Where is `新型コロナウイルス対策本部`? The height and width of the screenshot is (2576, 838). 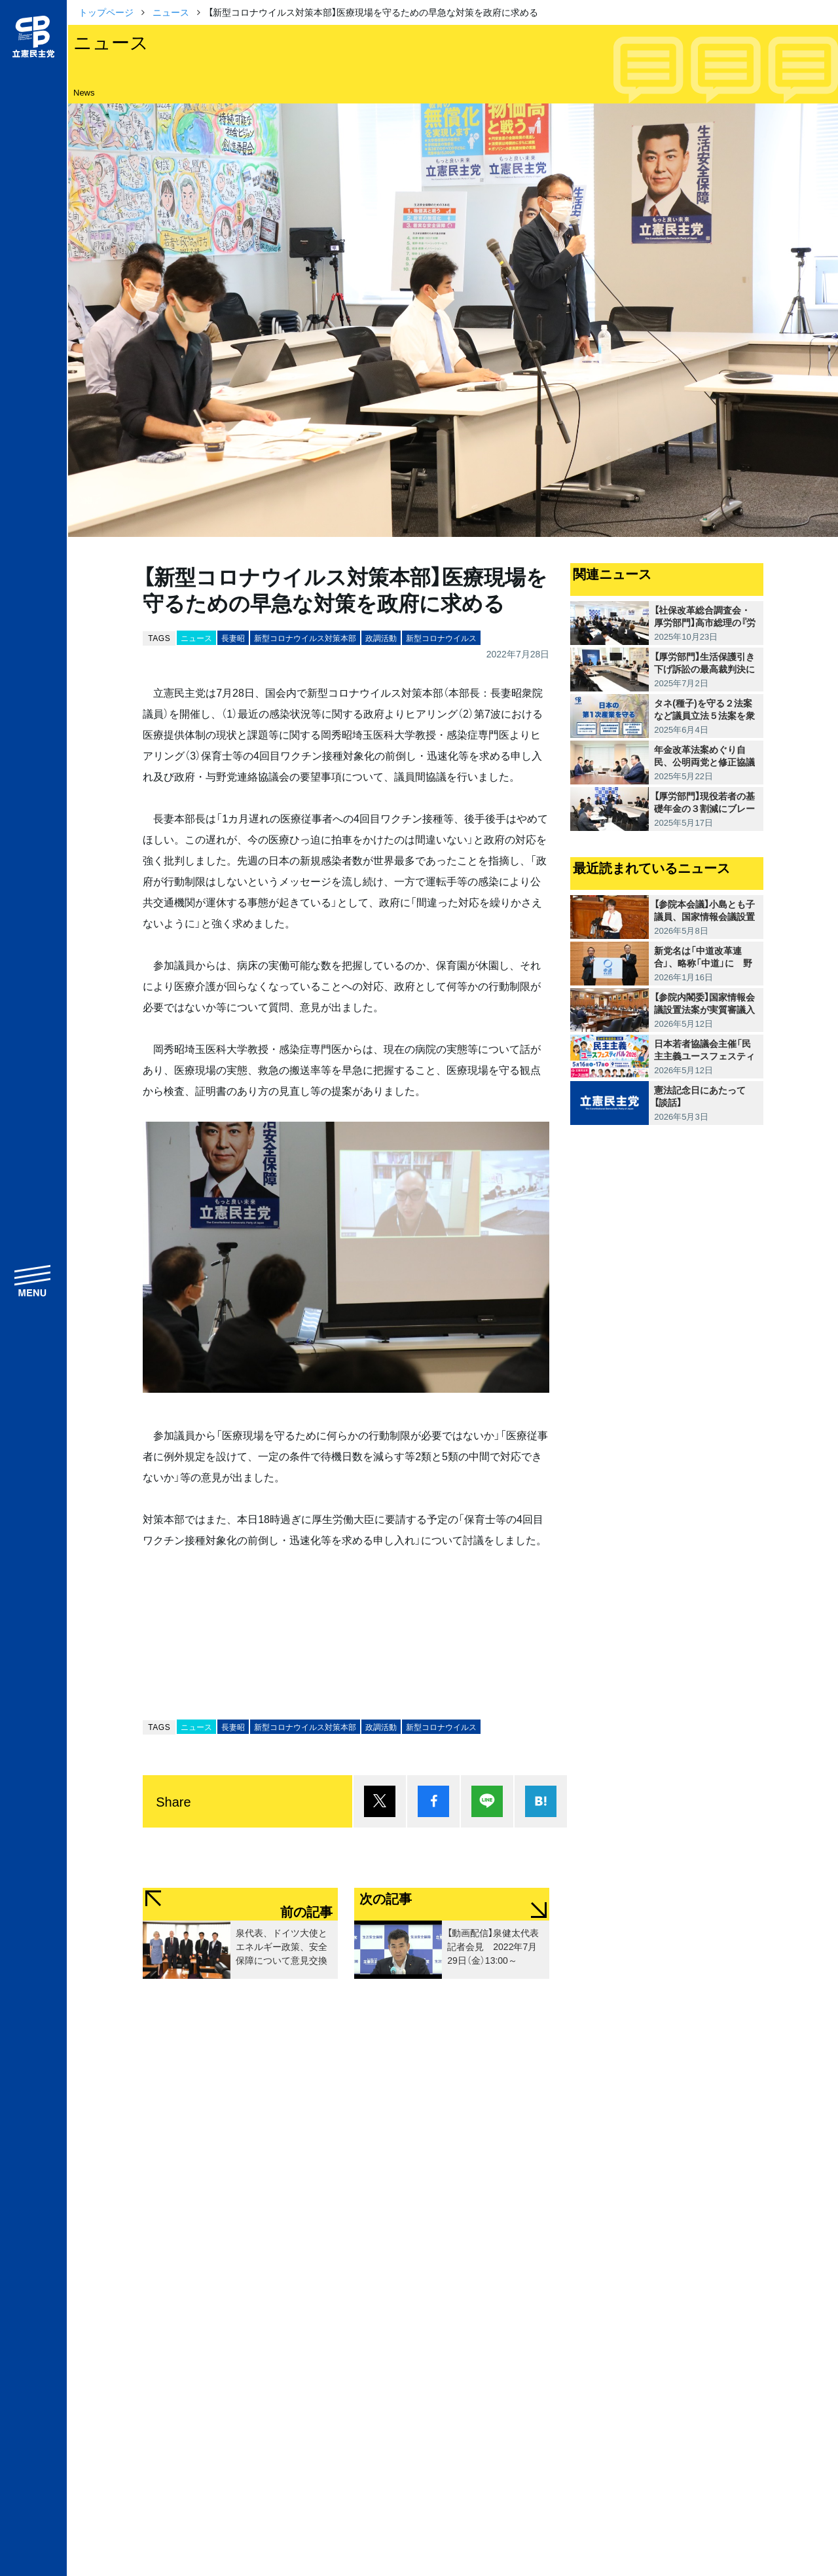 新型コロナウイルス対策本部 is located at coordinates (305, 638).